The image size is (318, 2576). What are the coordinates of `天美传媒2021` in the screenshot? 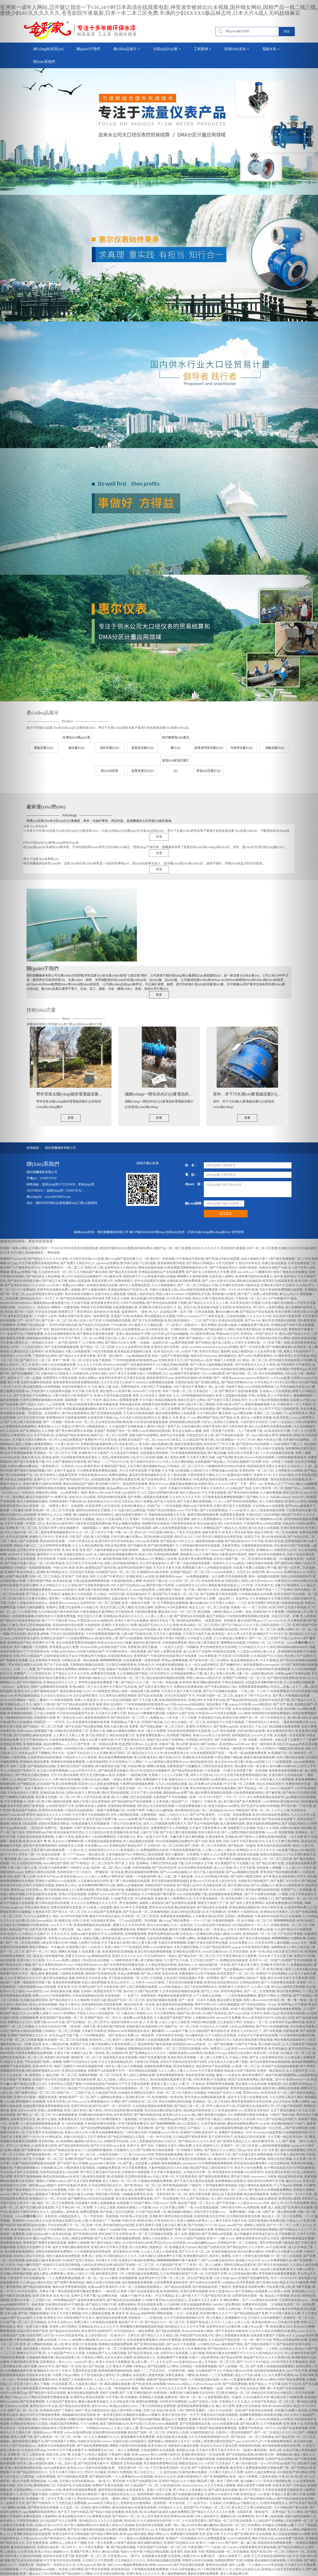 It's located at (126, 1836).